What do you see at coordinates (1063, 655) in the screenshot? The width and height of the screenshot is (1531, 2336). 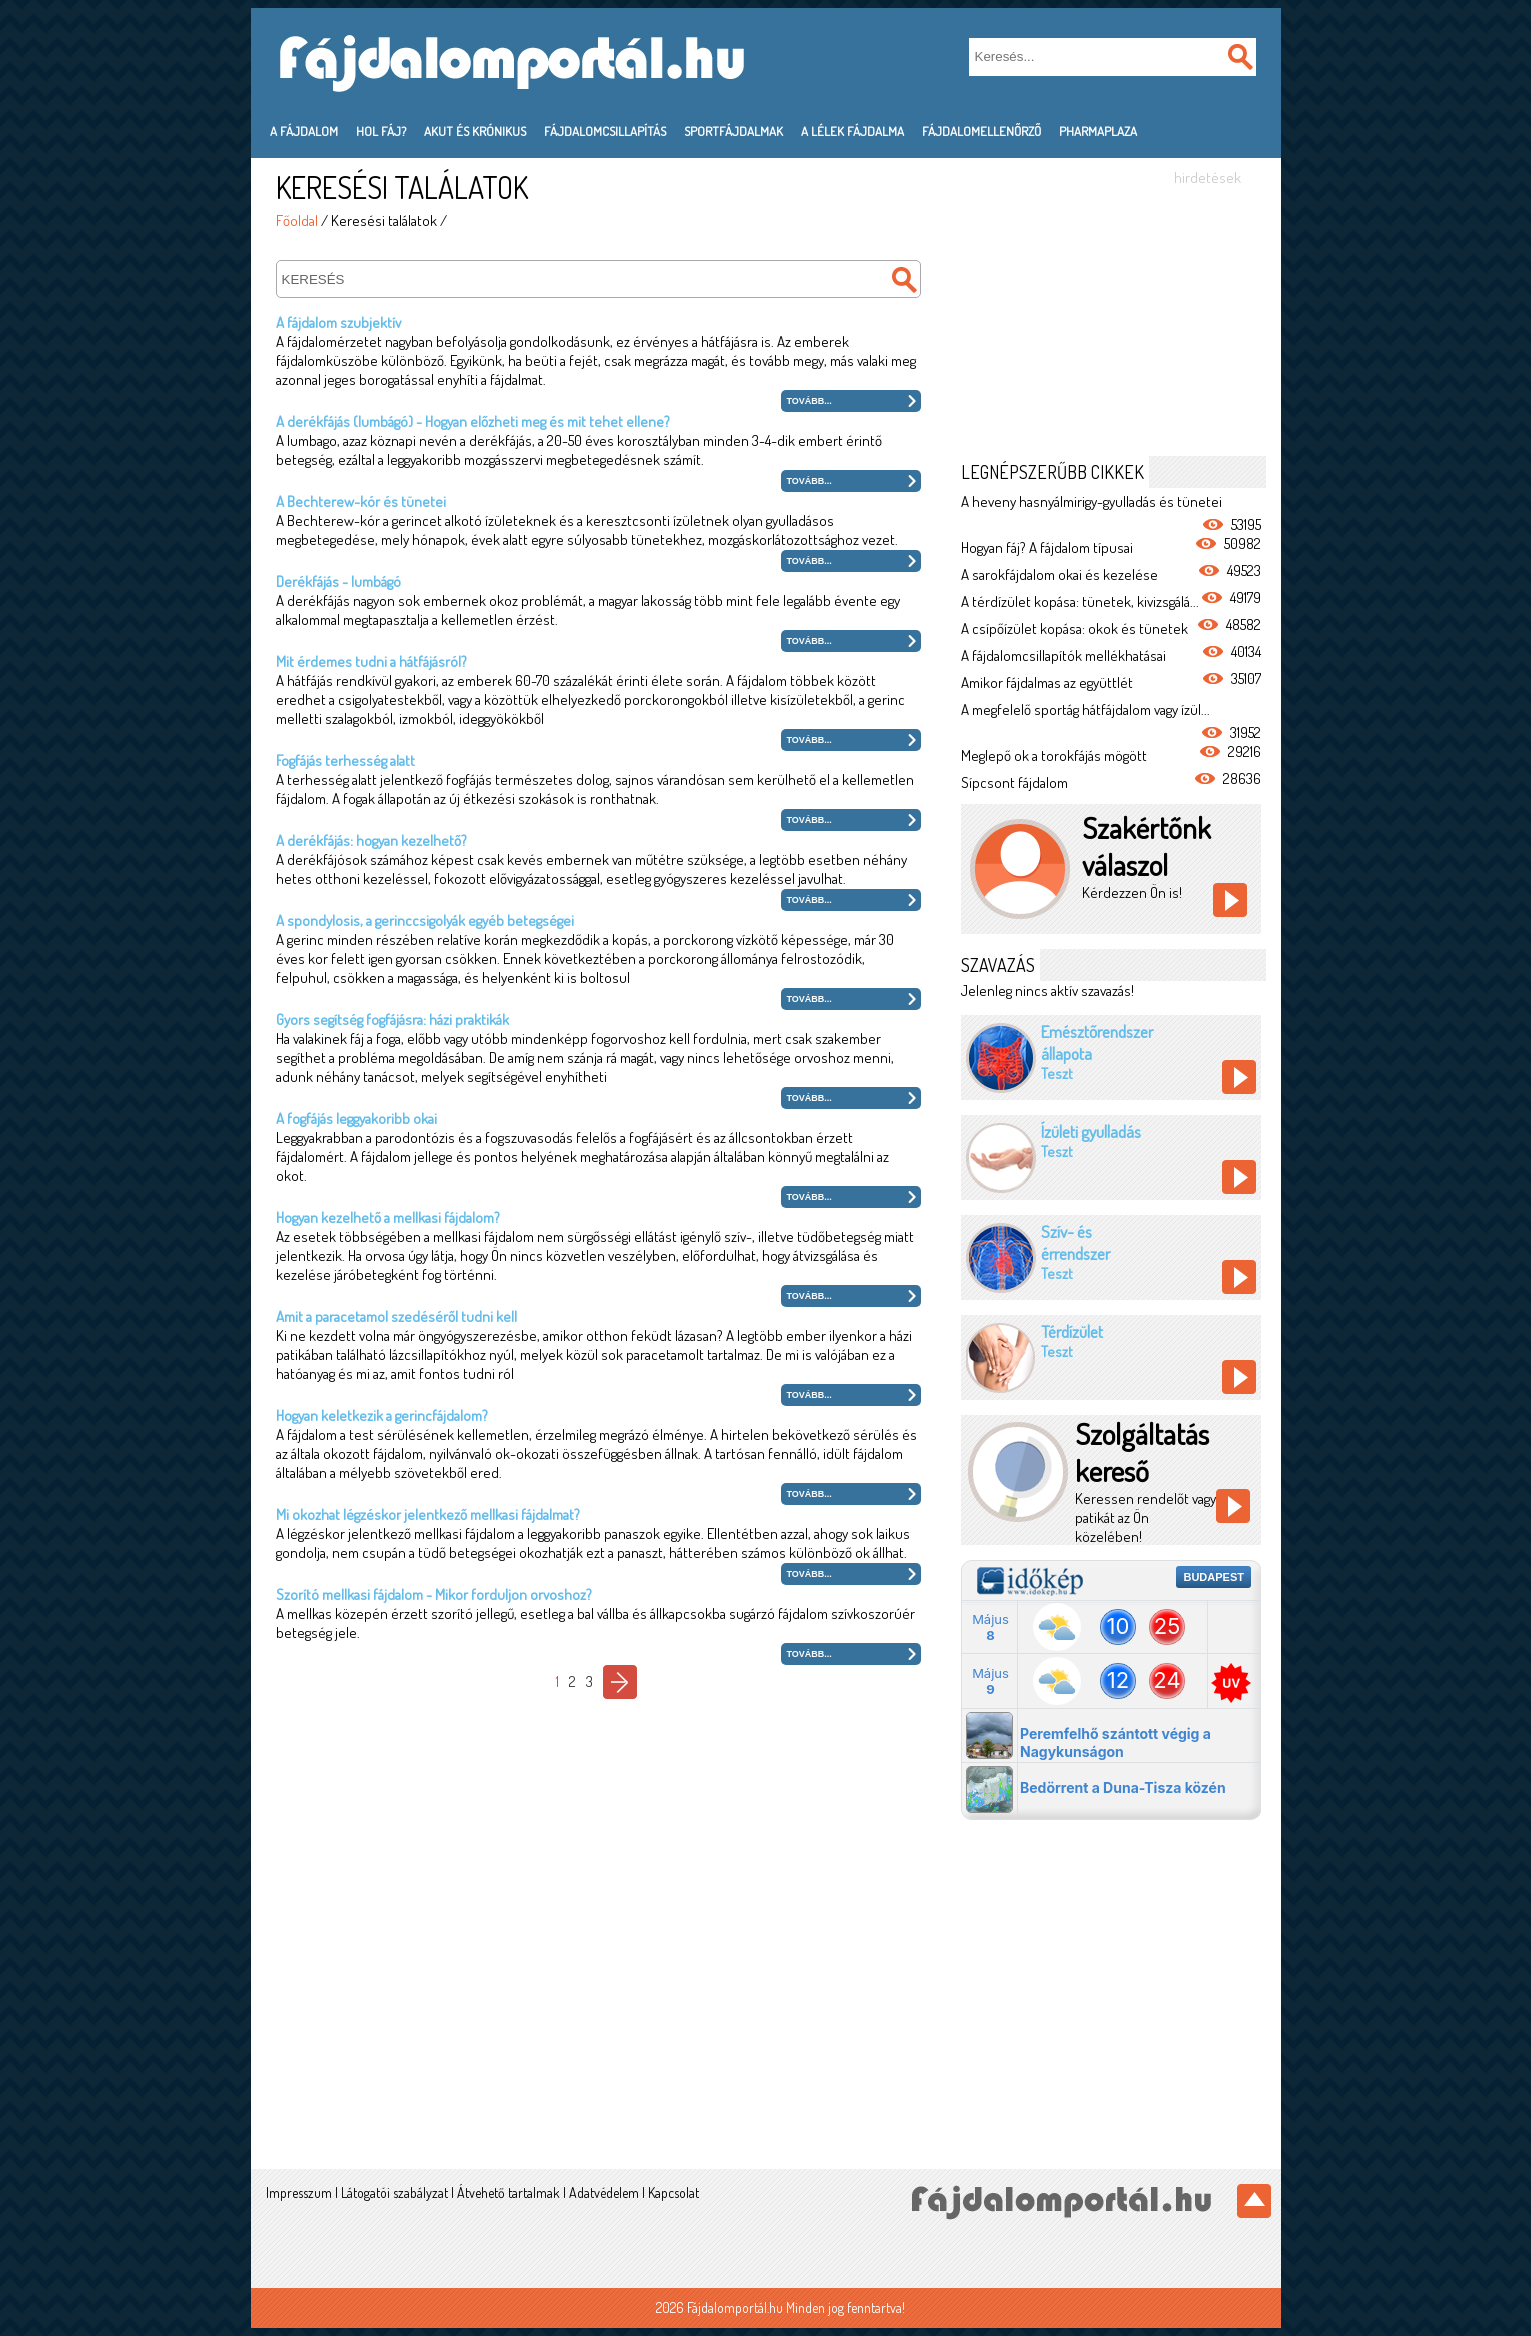 I see `A fájdalomcsillapítók mellékhatásai` at bounding box center [1063, 655].